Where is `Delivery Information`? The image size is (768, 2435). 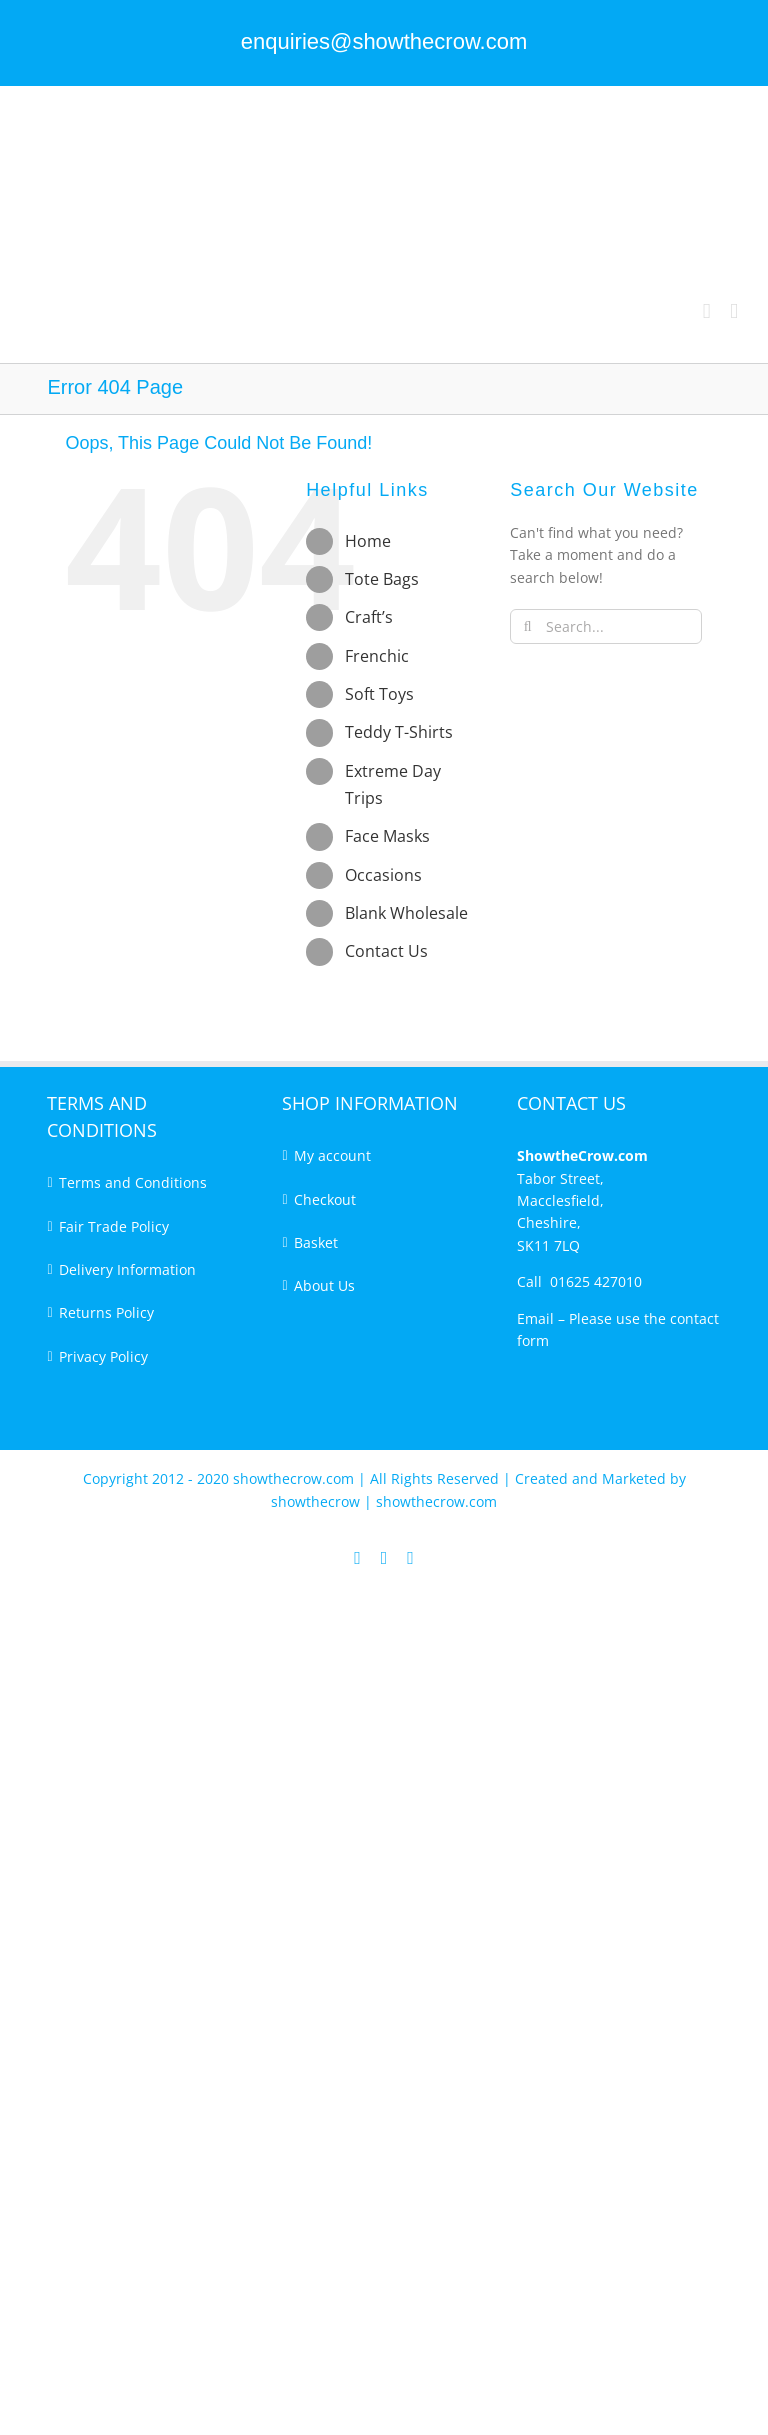 Delivery Information is located at coordinates (127, 1269).